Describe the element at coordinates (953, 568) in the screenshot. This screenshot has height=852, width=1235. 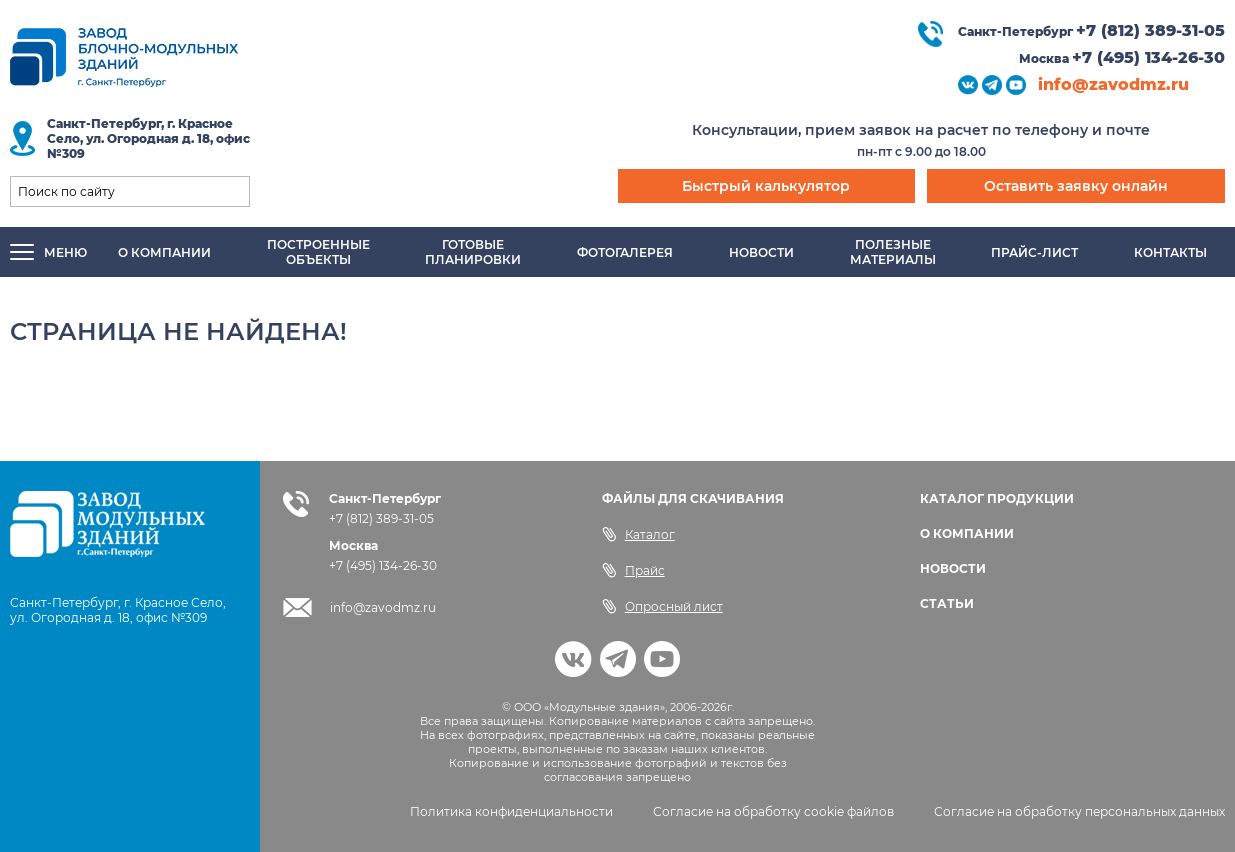
I see `НОВОСТИ` at that location.